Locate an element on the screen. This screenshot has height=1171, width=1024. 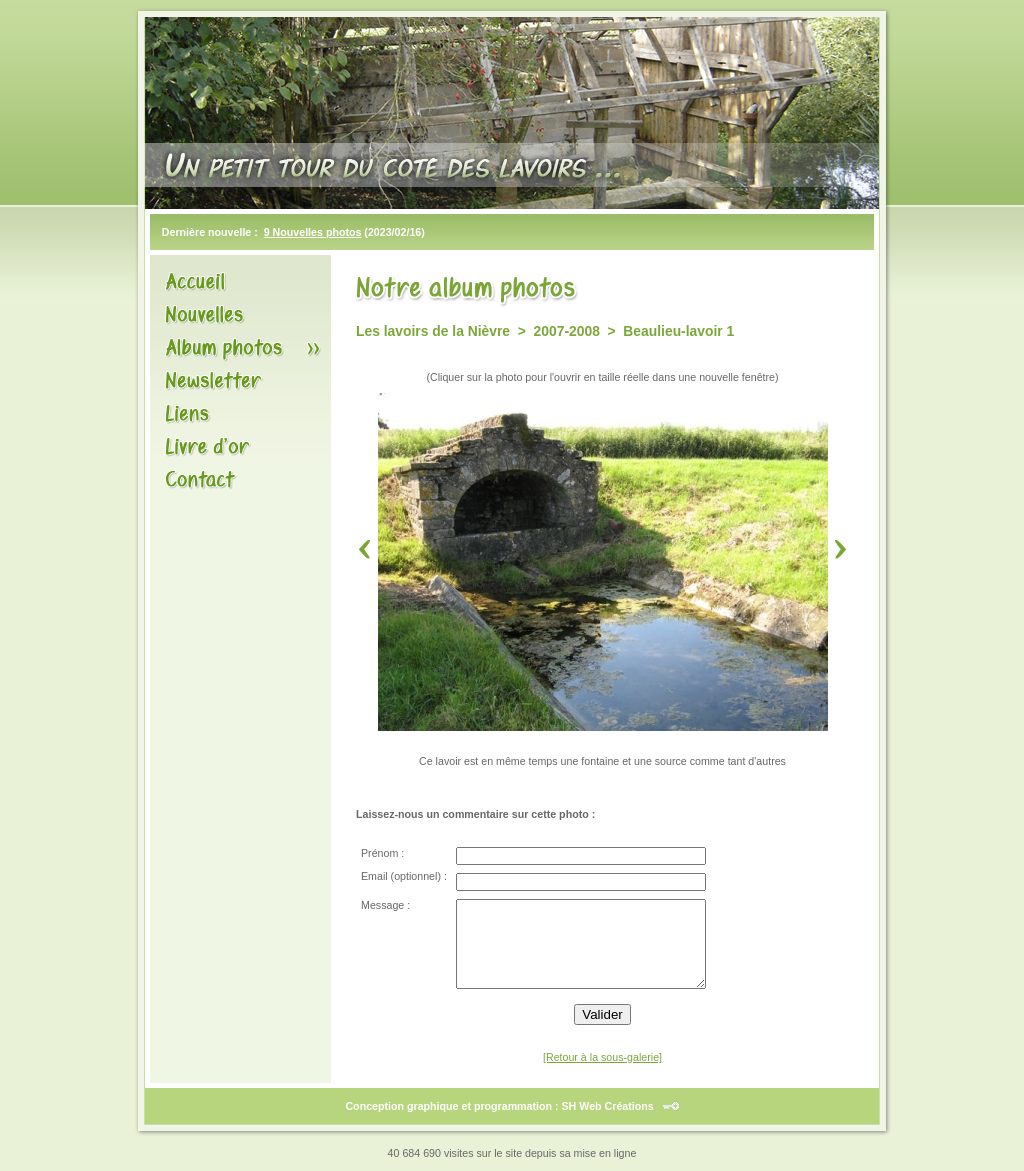
9 Nouvelles photos is located at coordinates (313, 232).